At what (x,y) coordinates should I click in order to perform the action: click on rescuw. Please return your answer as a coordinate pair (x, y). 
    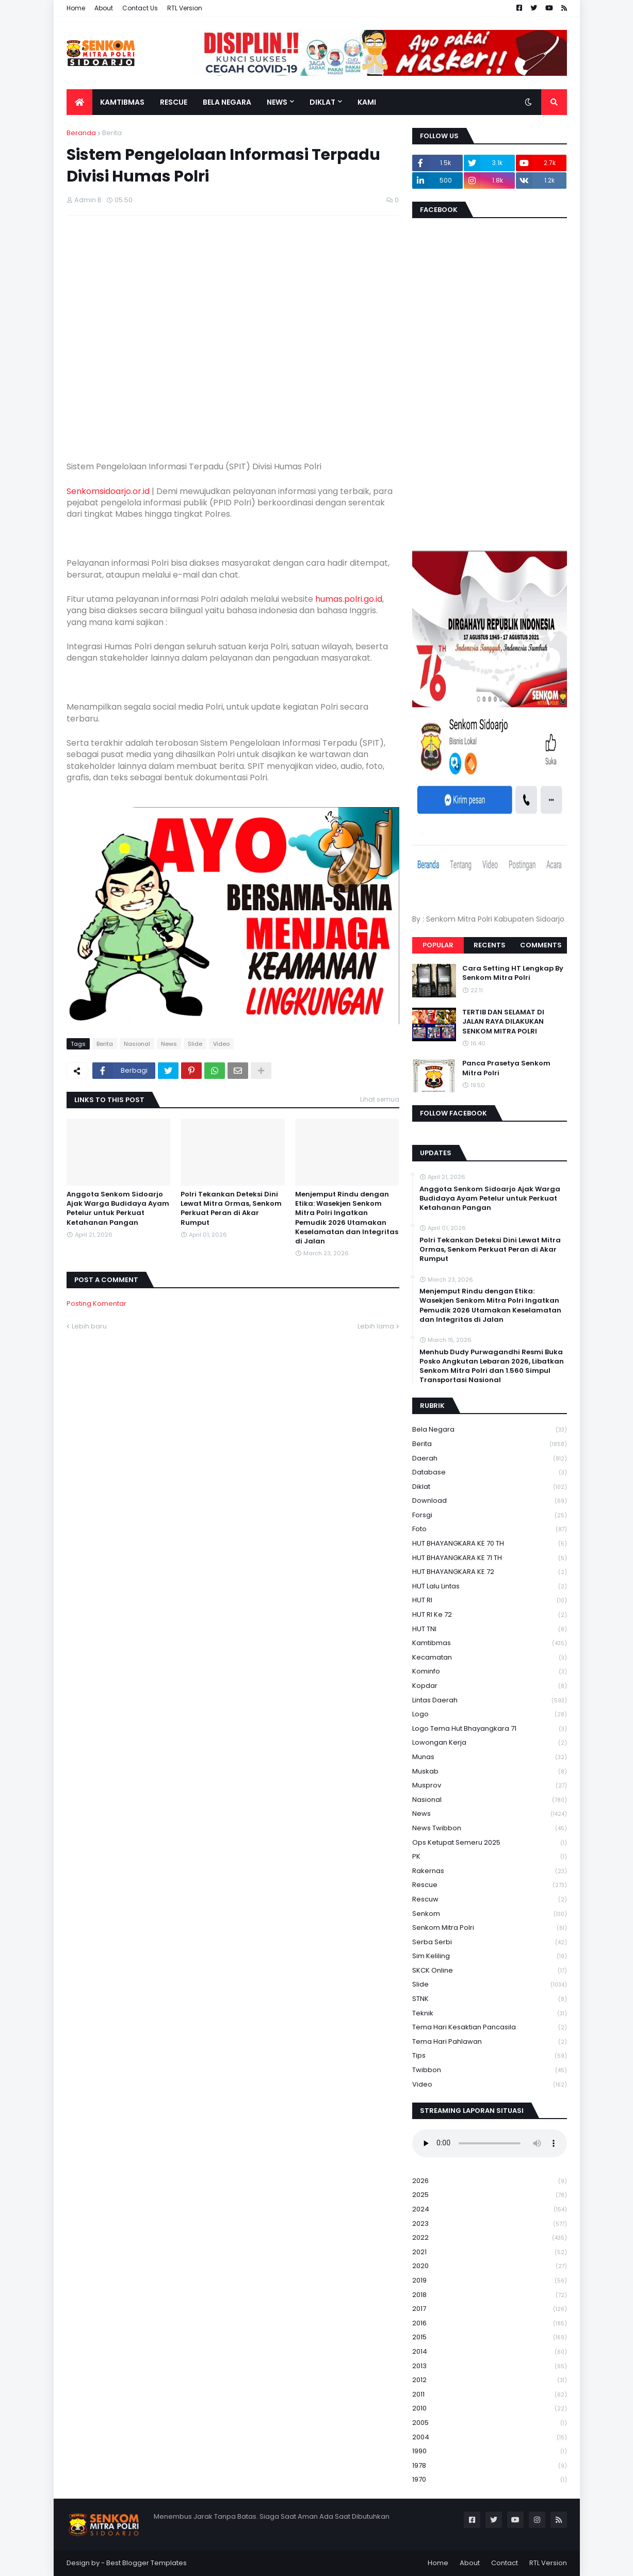
    Looking at the image, I should click on (489, 1899).